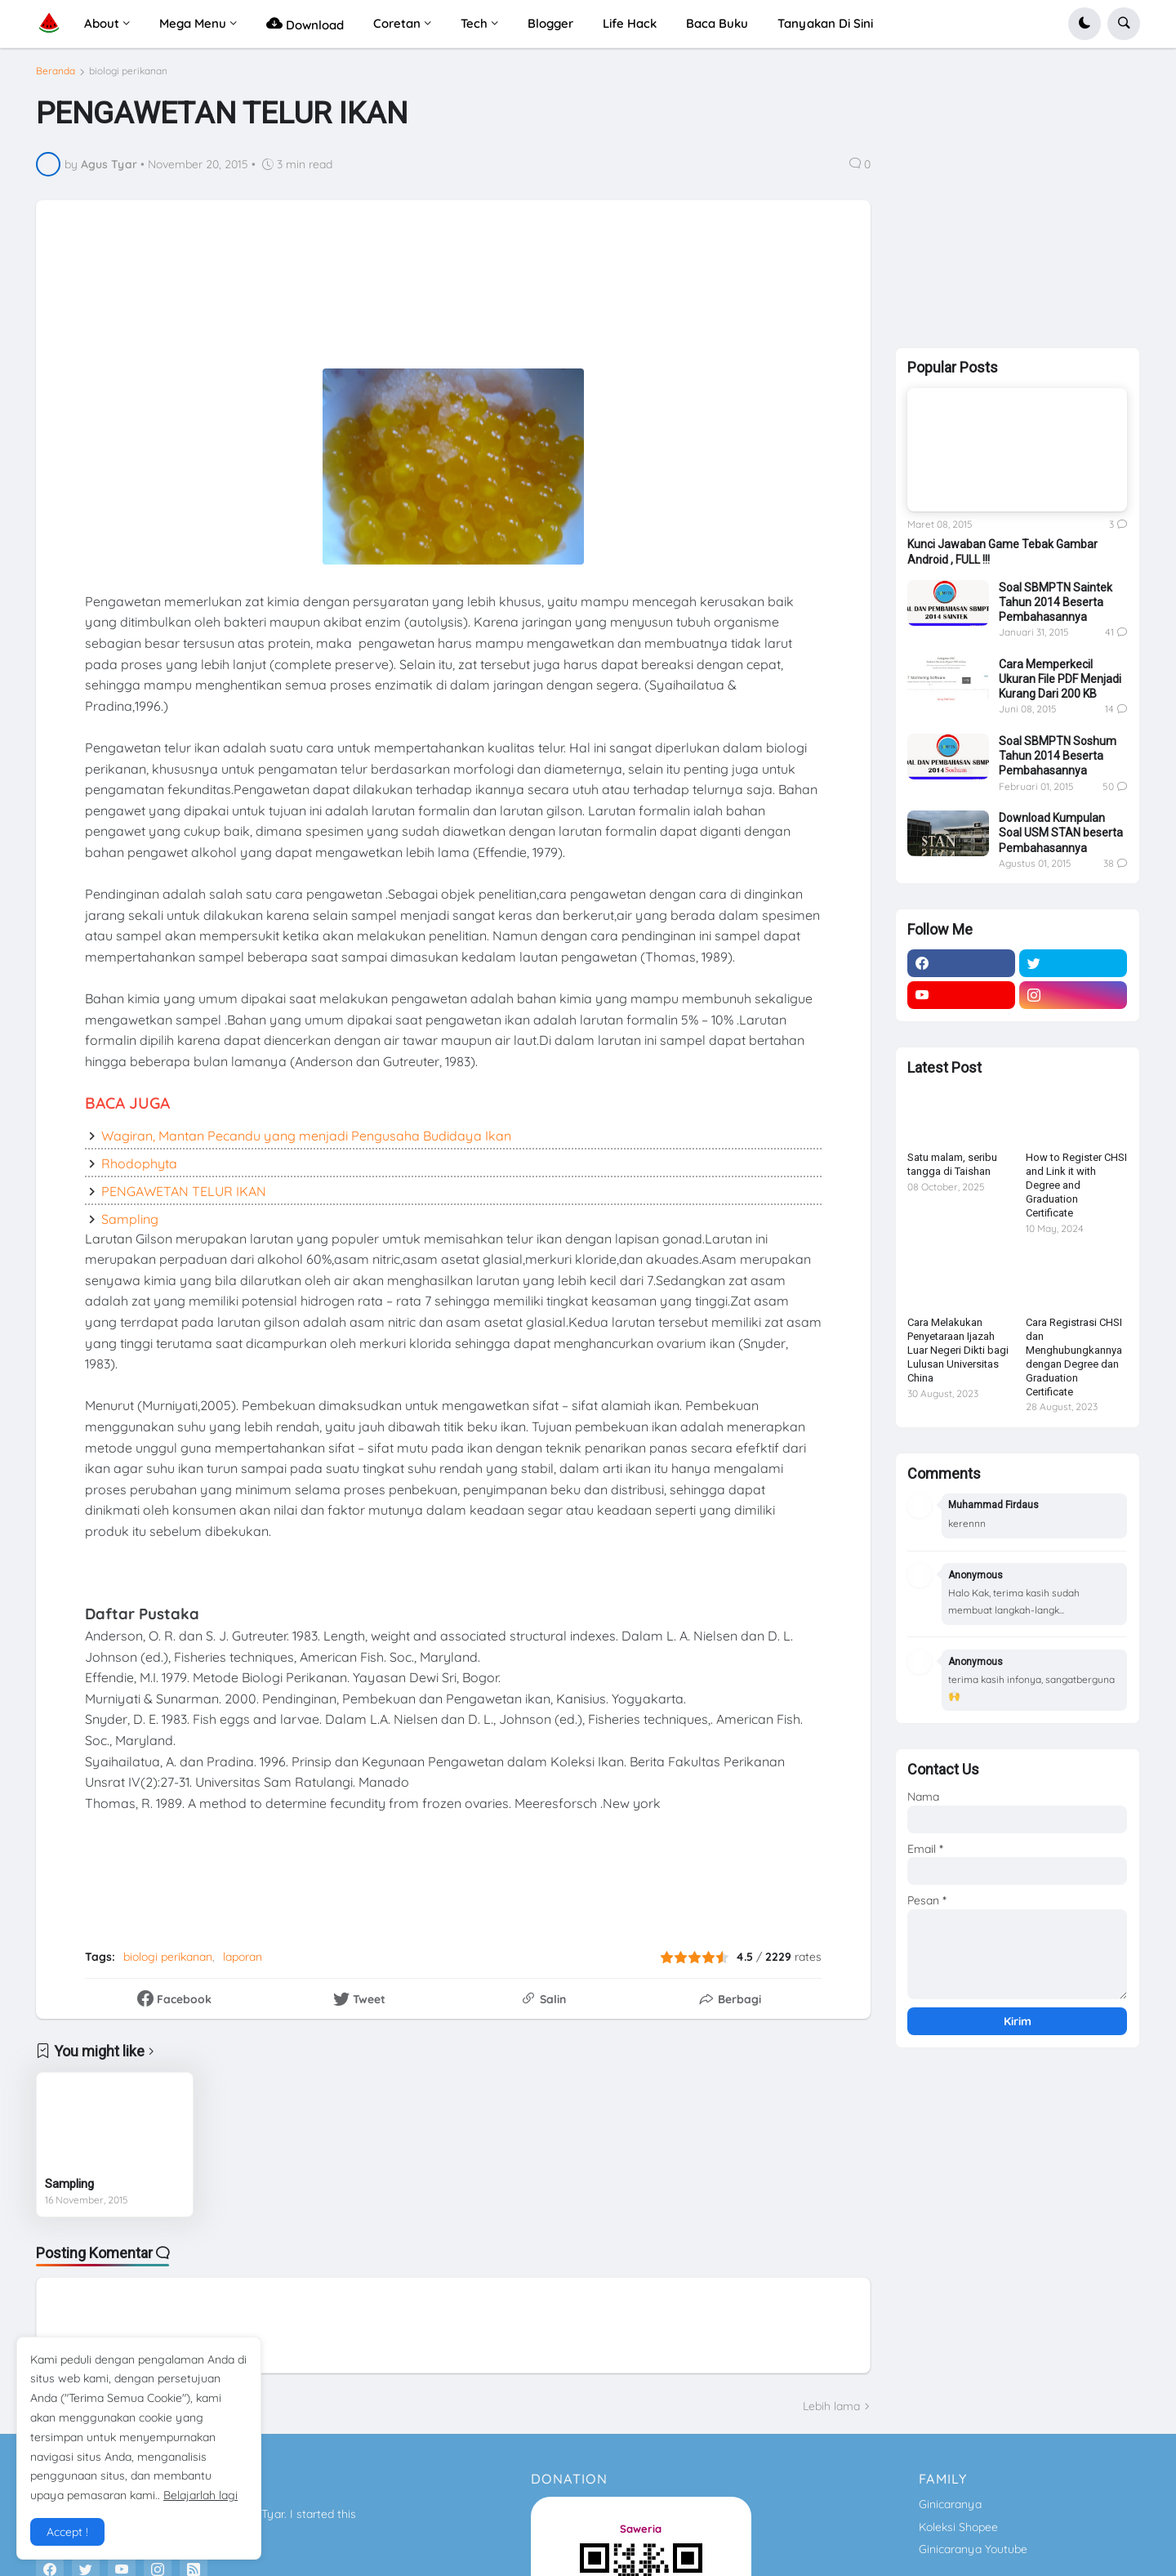 The image size is (1176, 2576). What do you see at coordinates (630, 23) in the screenshot?
I see `Life Hack [menuitem]` at bounding box center [630, 23].